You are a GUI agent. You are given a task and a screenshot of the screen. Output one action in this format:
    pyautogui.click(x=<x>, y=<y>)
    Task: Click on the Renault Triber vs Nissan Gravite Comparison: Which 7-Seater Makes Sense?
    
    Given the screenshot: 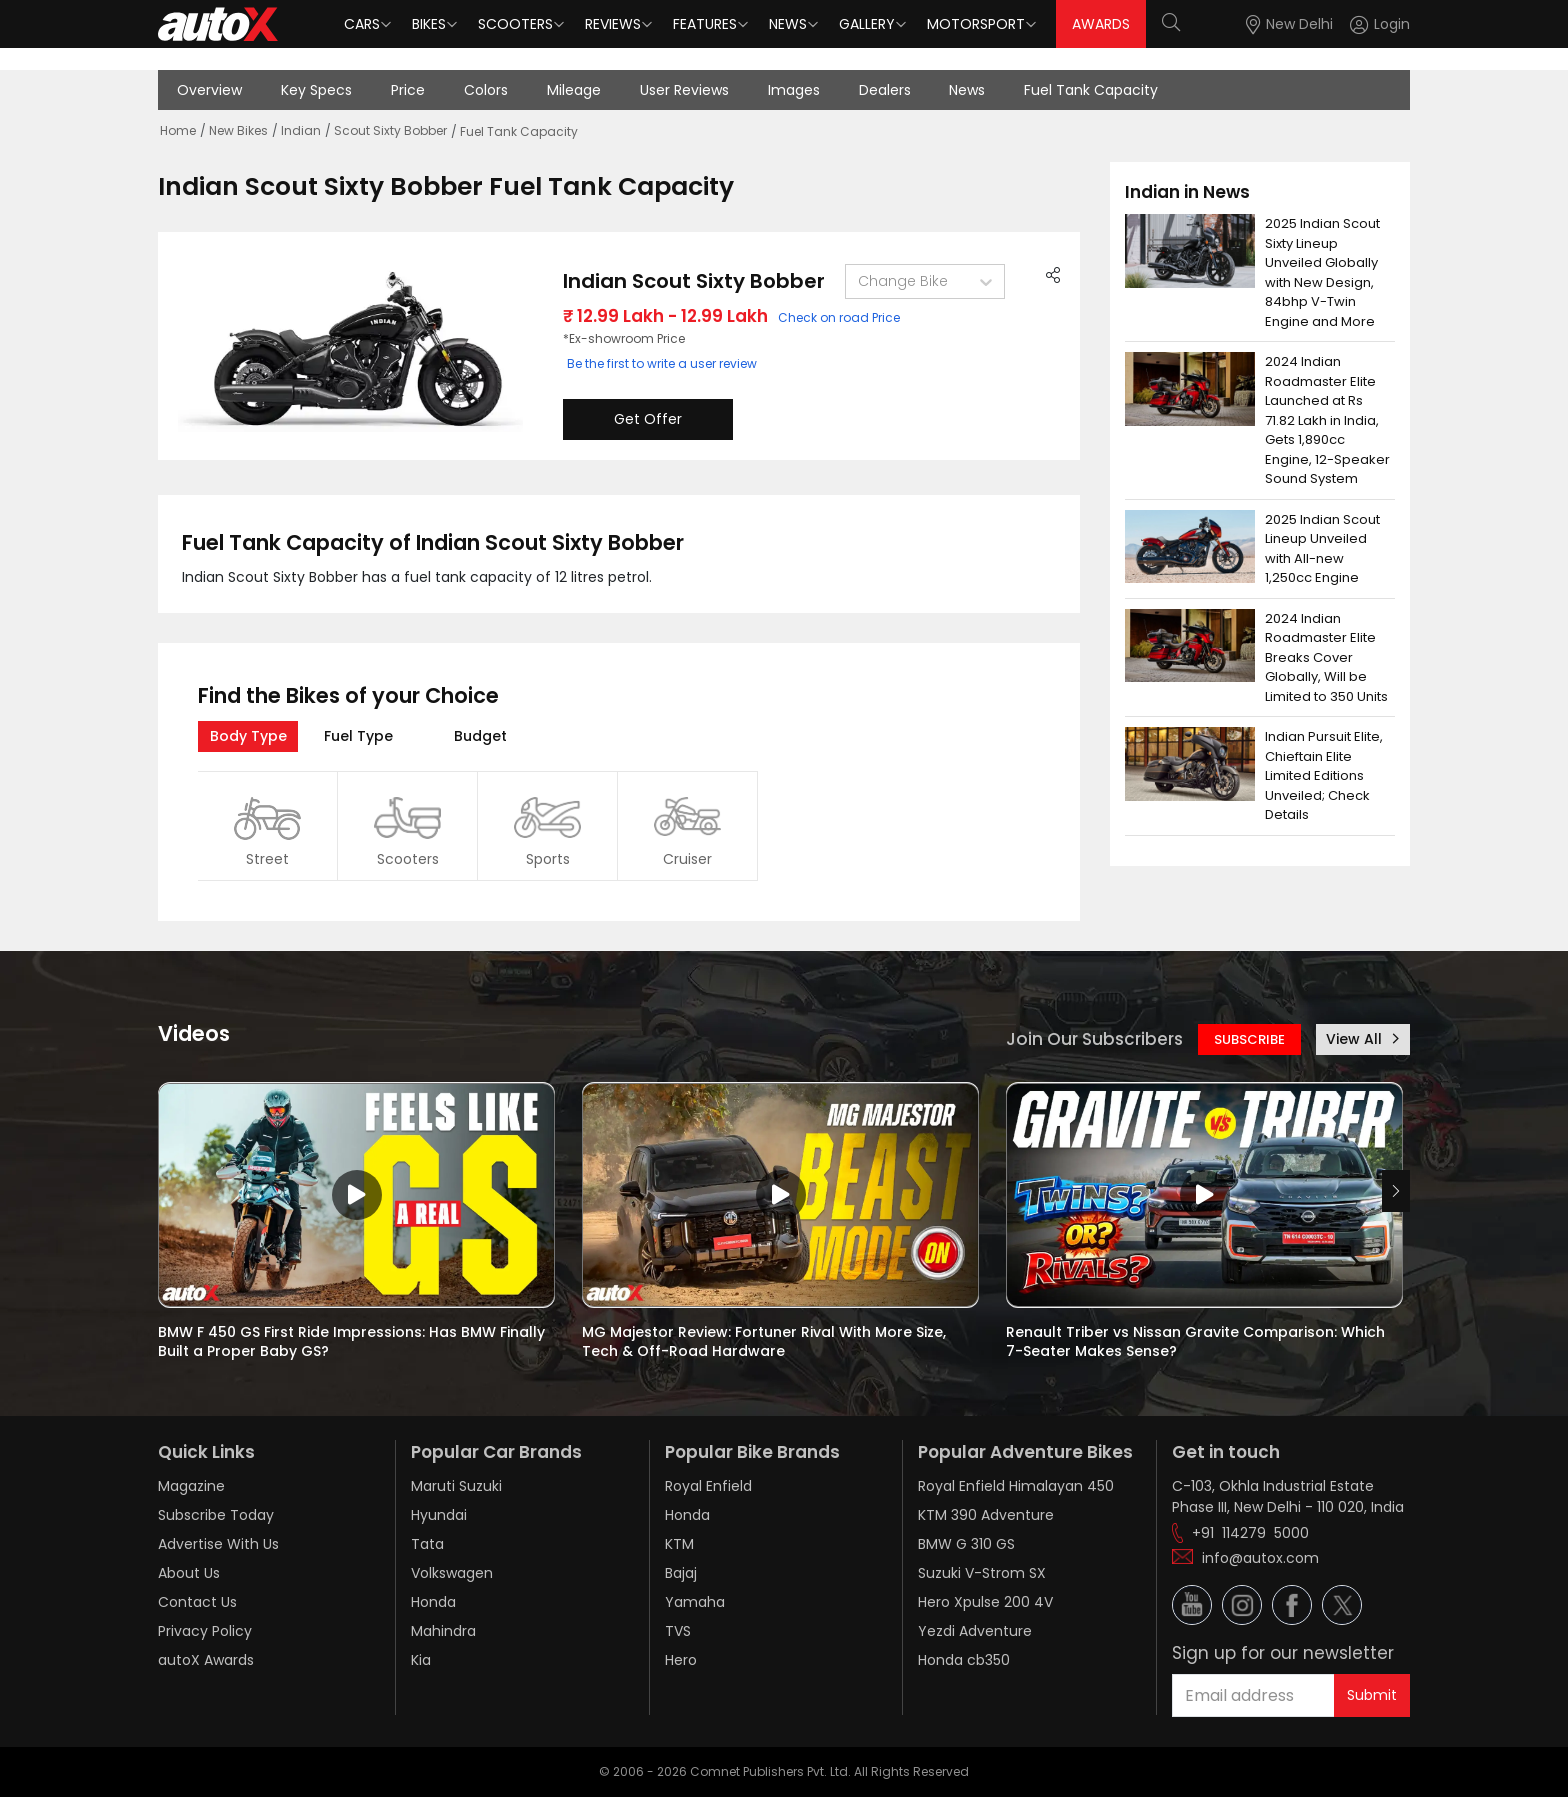 What is the action you would take?
    pyautogui.click(x=1197, y=1341)
    